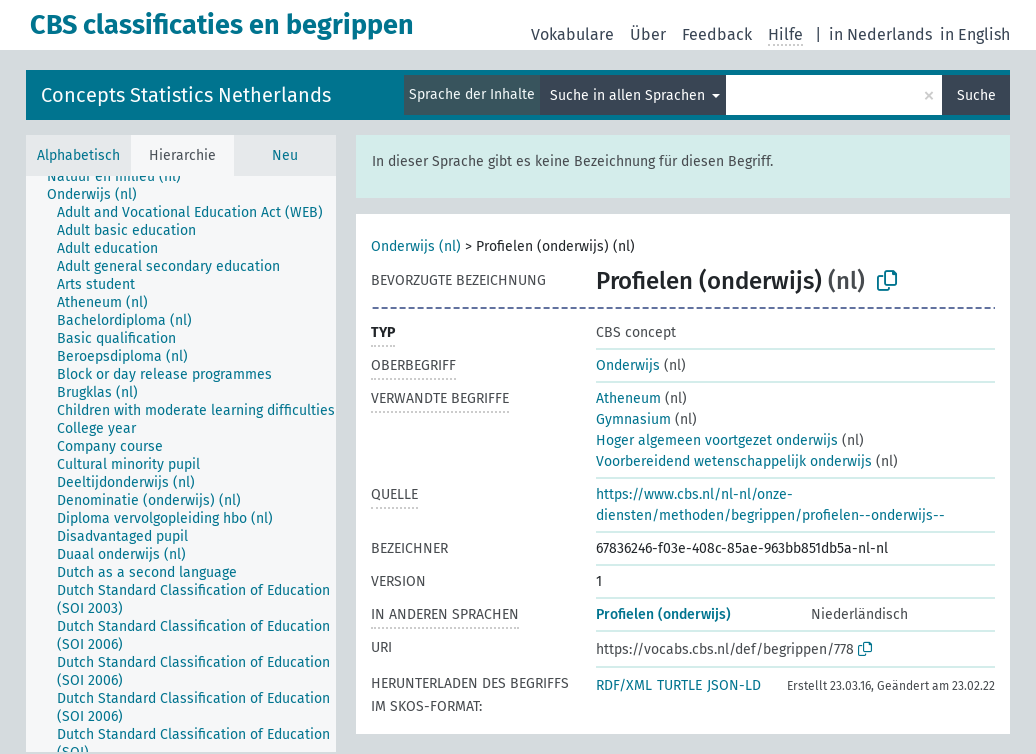  Describe the element at coordinates (633, 419) in the screenshot. I see `Gymnasium` at that location.